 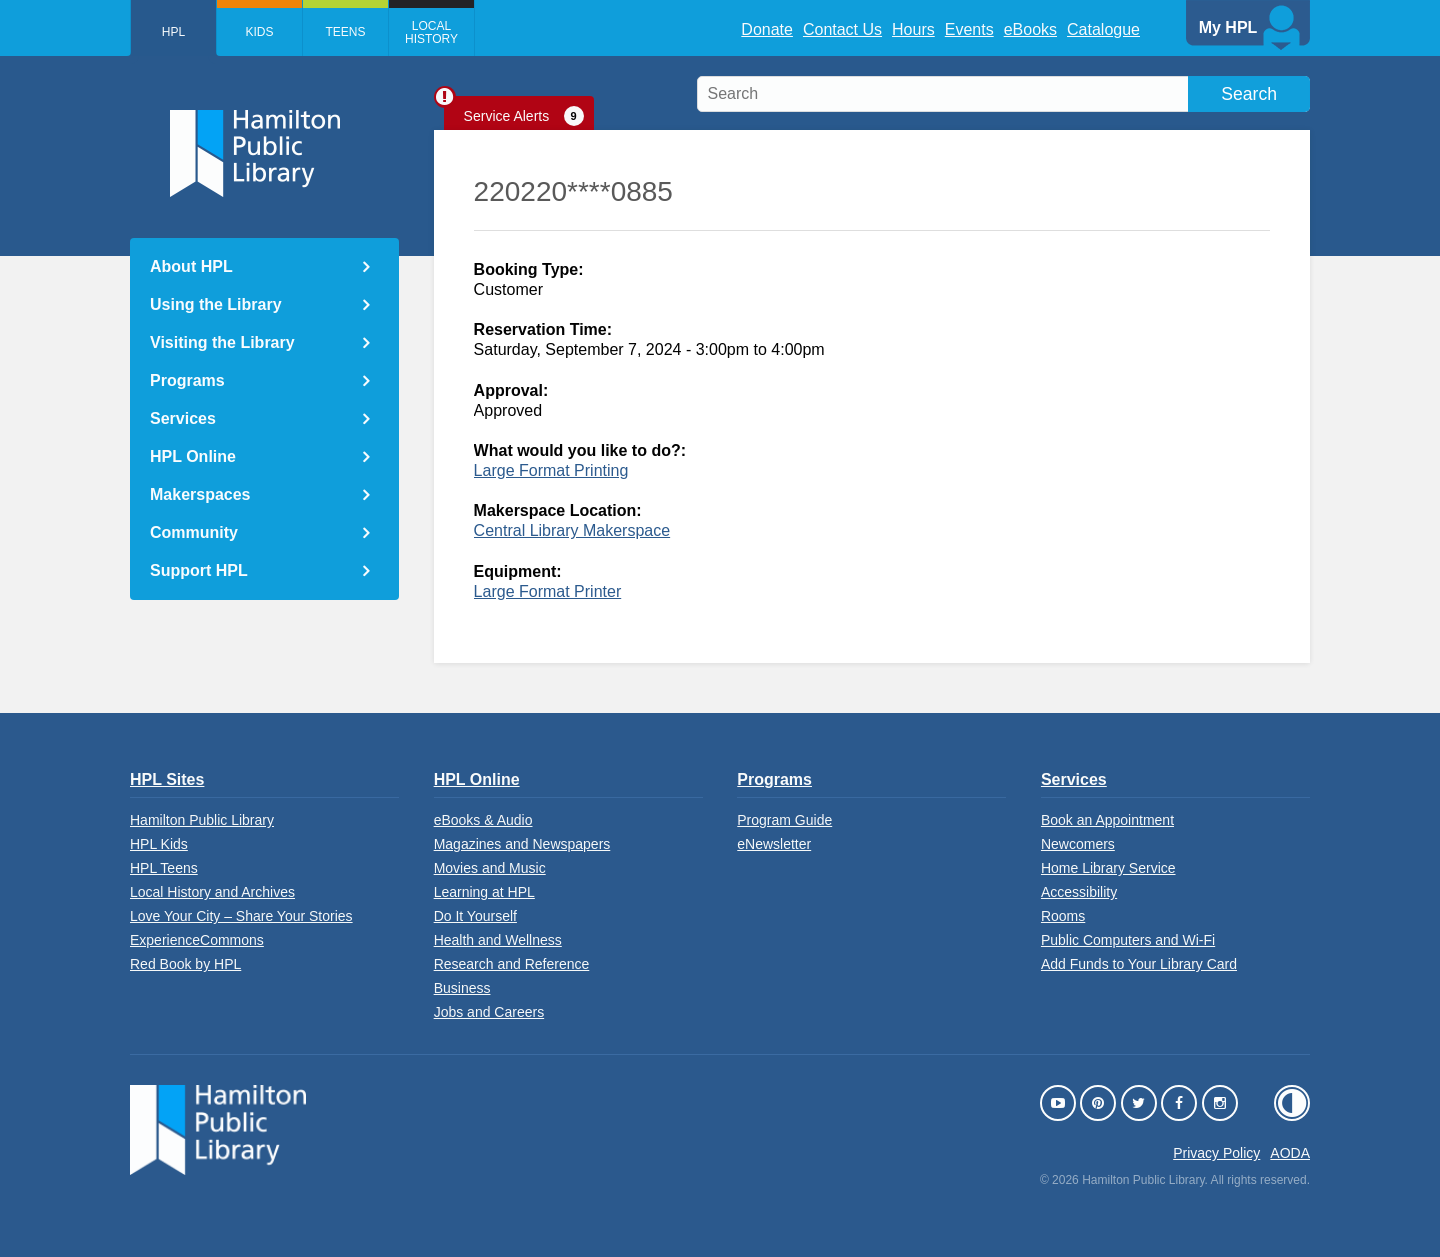 I want to click on Catalogue, so click(x=1103, y=29).